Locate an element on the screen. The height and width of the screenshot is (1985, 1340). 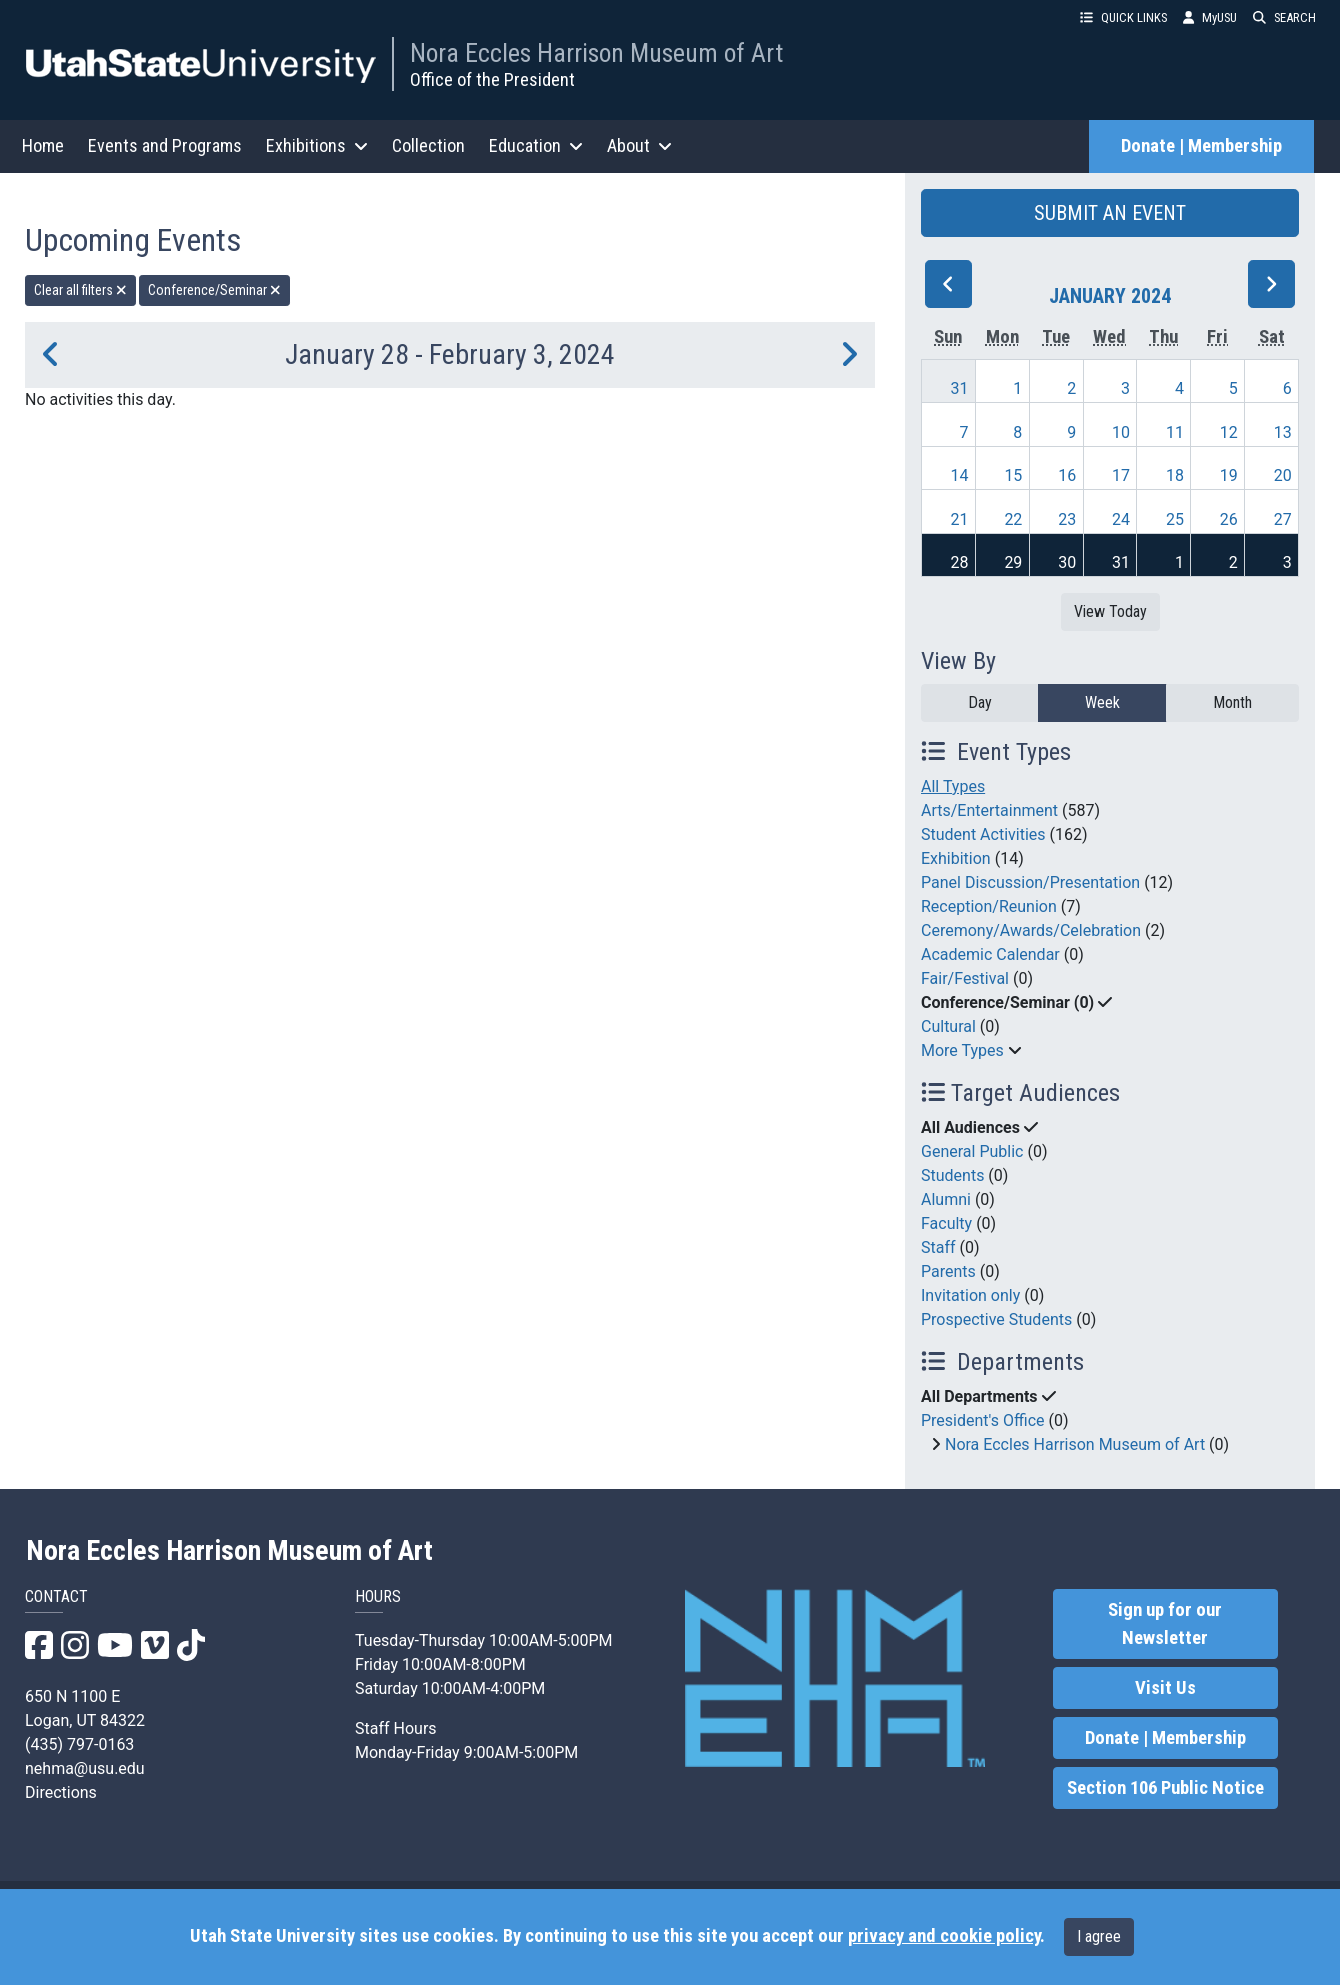
Week [week] is located at coordinates (1102, 702).